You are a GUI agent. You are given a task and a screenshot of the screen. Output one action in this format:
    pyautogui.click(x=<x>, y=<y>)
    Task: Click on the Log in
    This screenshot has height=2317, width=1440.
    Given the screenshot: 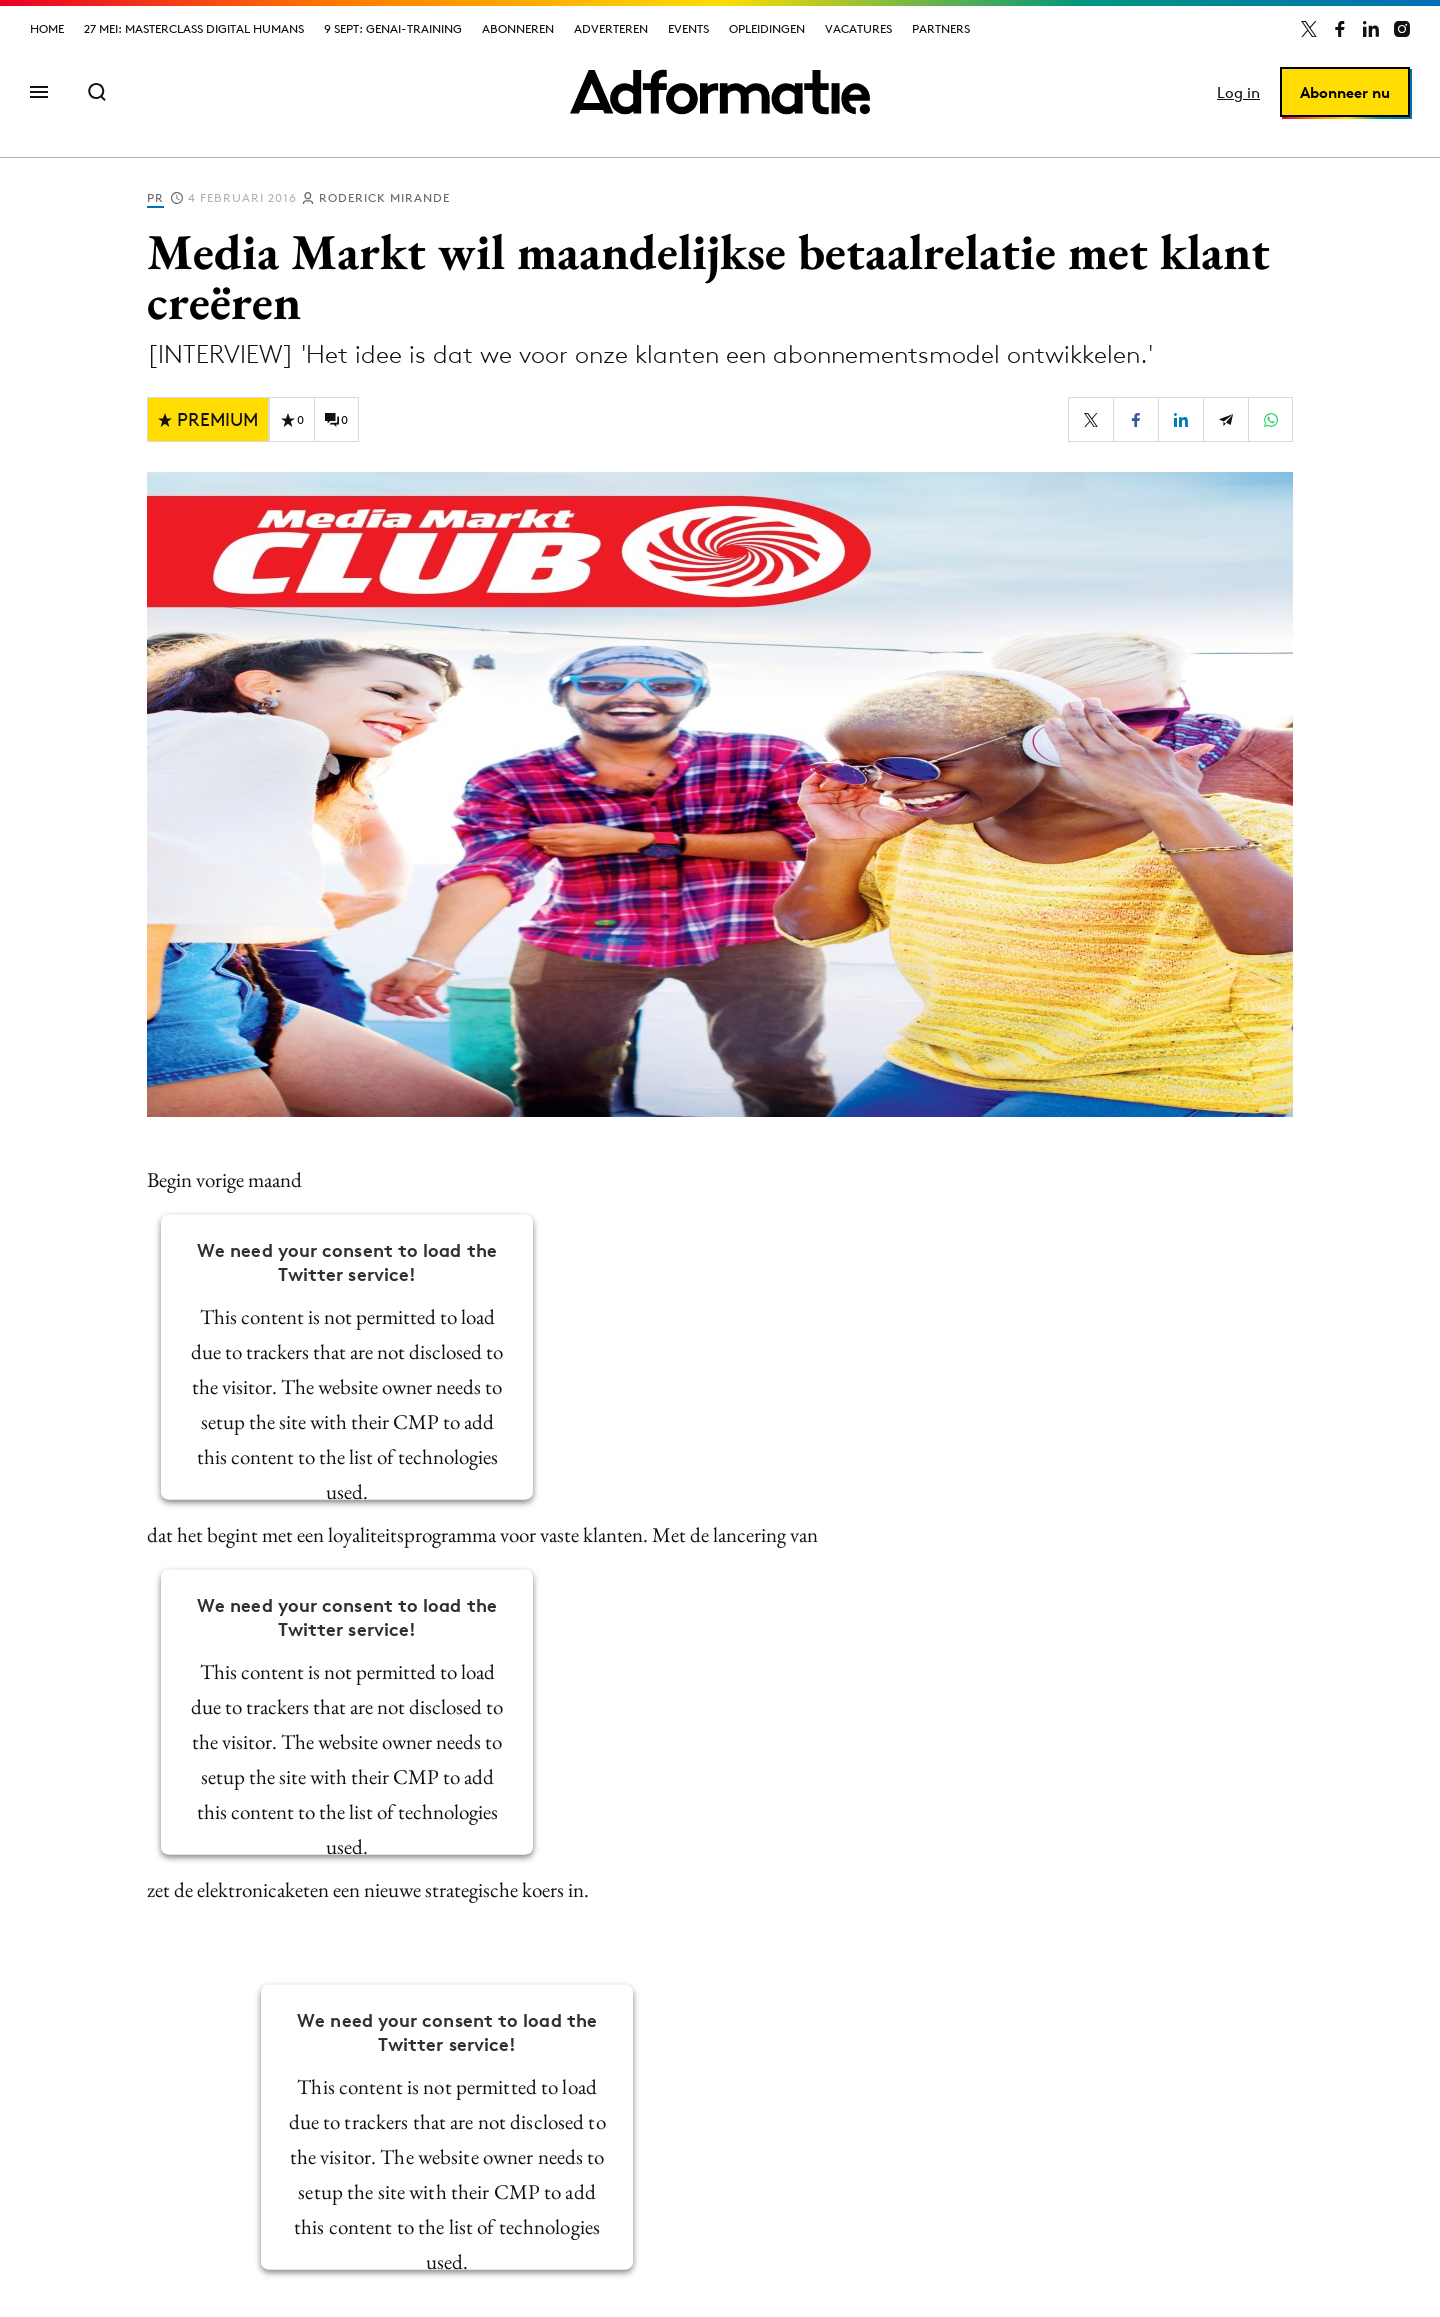 What is the action you would take?
    pyautogui.click(x=1238, y=92)
    